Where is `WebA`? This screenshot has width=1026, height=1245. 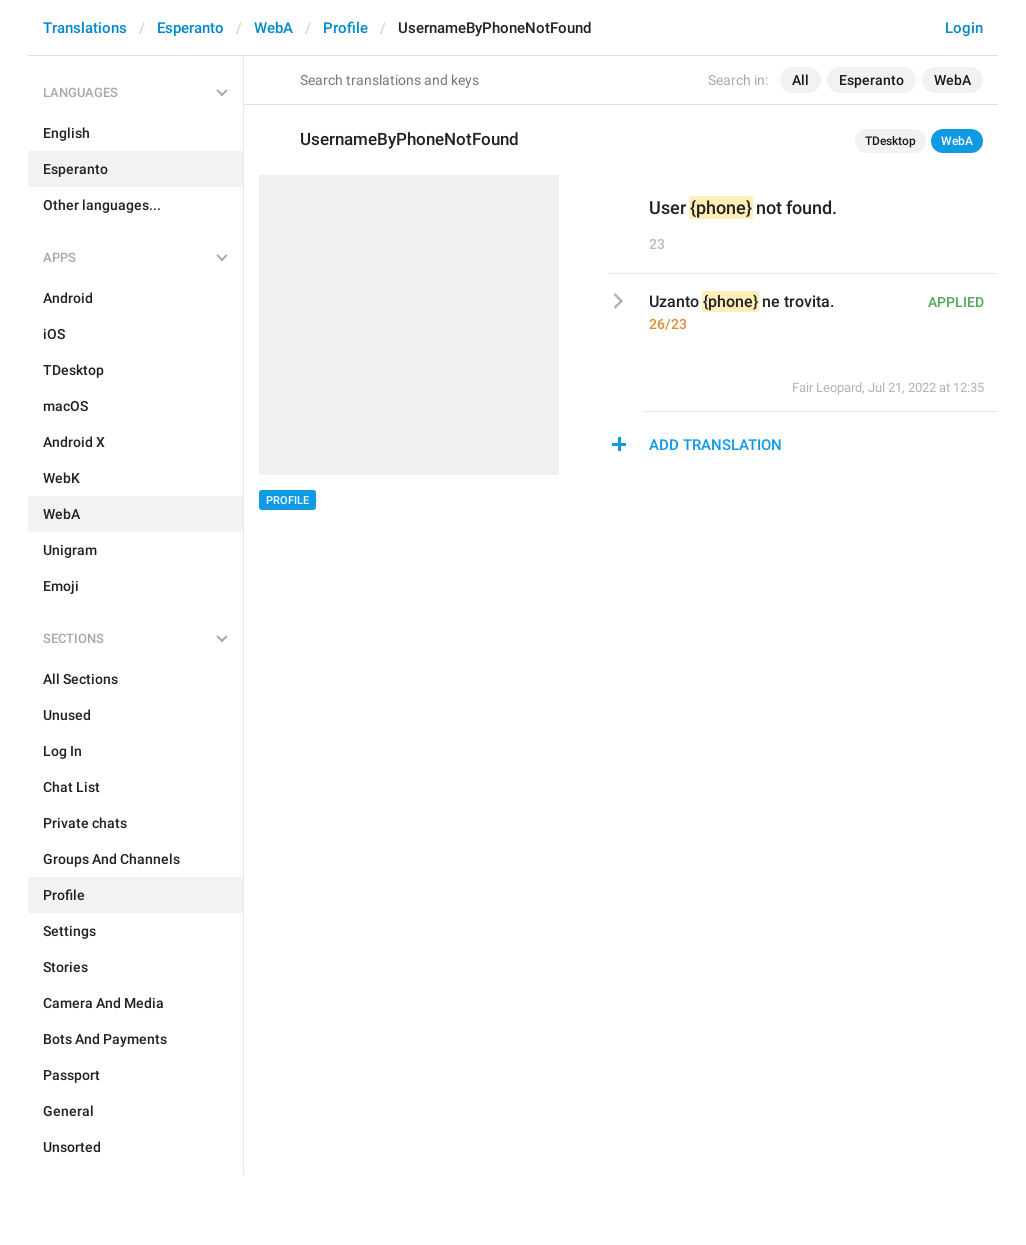 WebA is located at coordinates (273, 28).